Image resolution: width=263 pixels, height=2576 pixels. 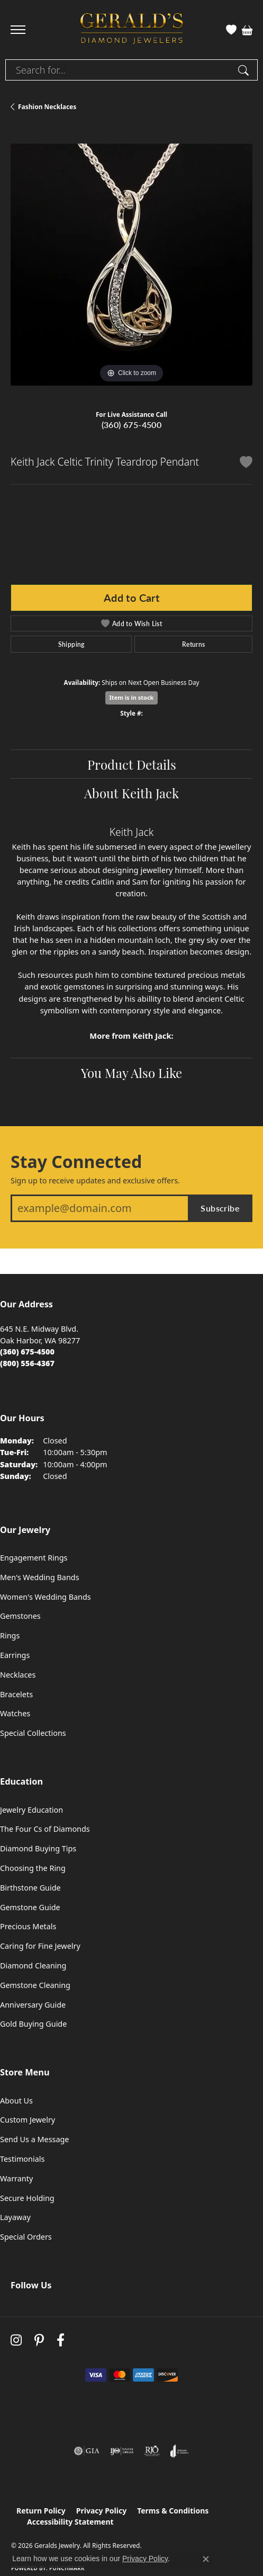 I want to click on Terms & Conditions, so click(x=172, y=2511).